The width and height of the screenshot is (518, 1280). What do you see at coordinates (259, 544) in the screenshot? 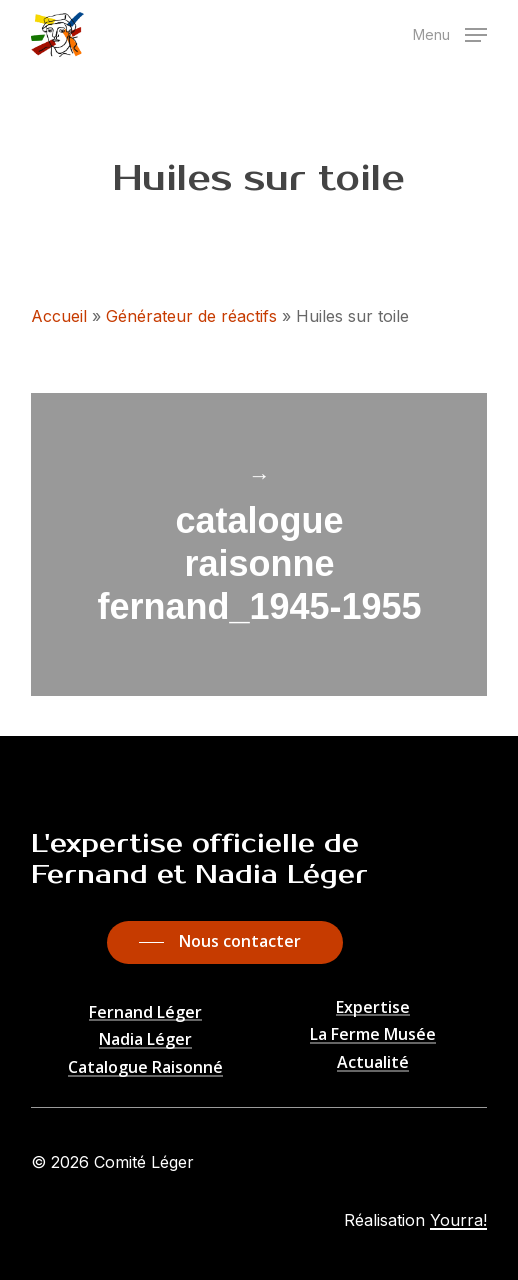
I see `catalogue raisonne fernand_1945-1955` at bounding box center [259, 544].